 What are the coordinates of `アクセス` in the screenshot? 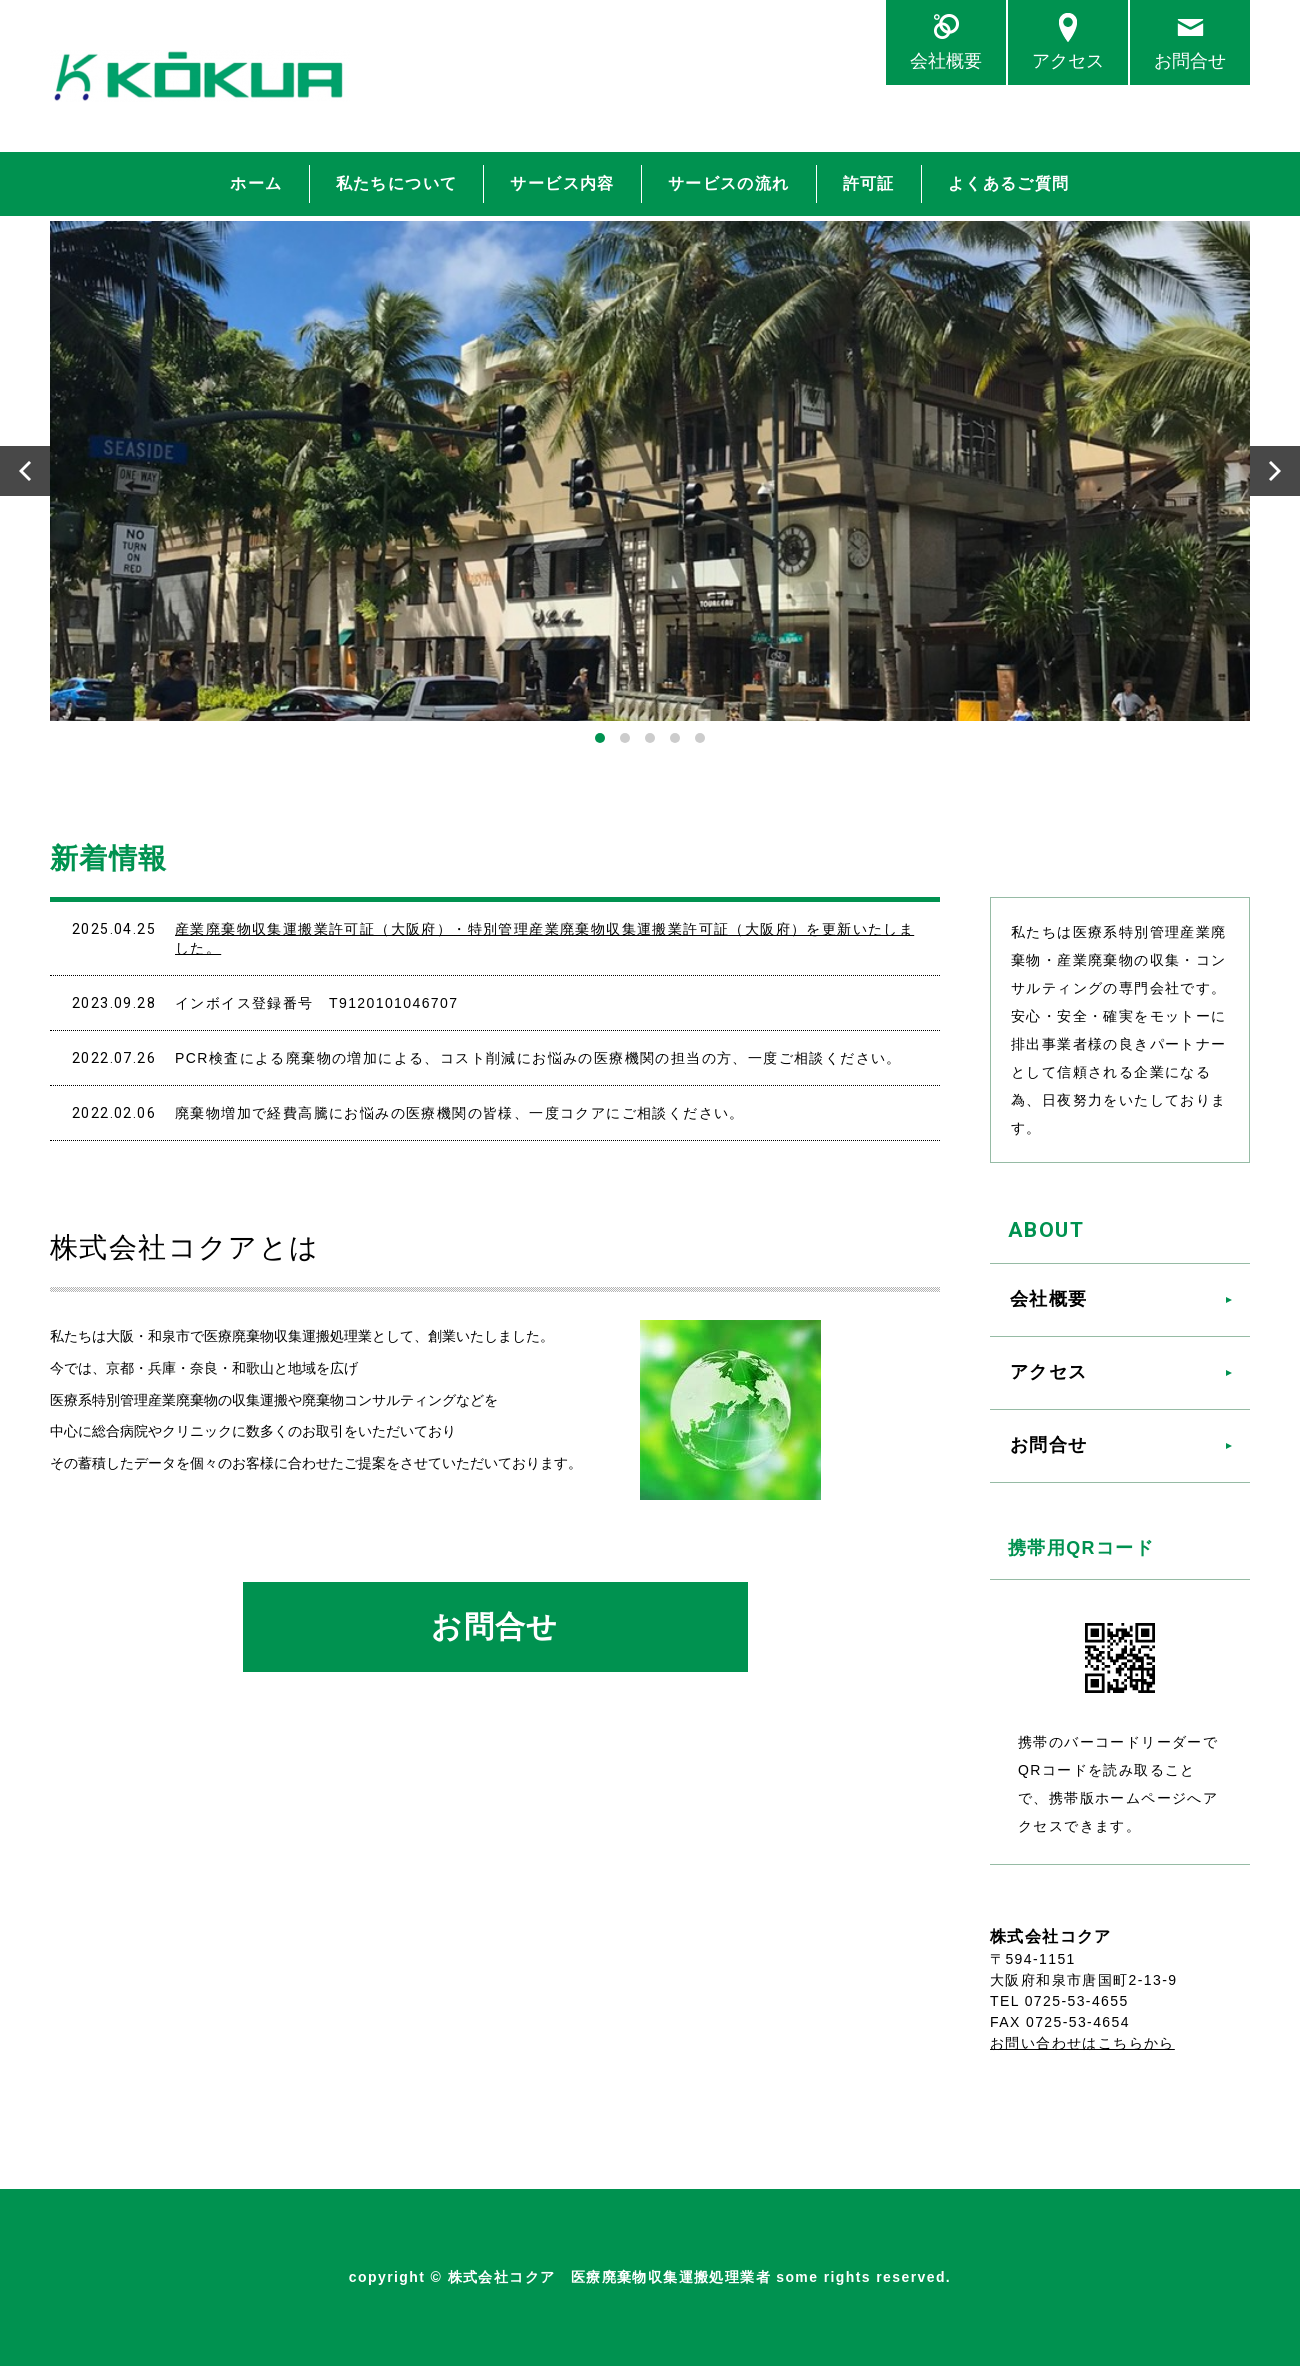 It's located at (1068, 60).